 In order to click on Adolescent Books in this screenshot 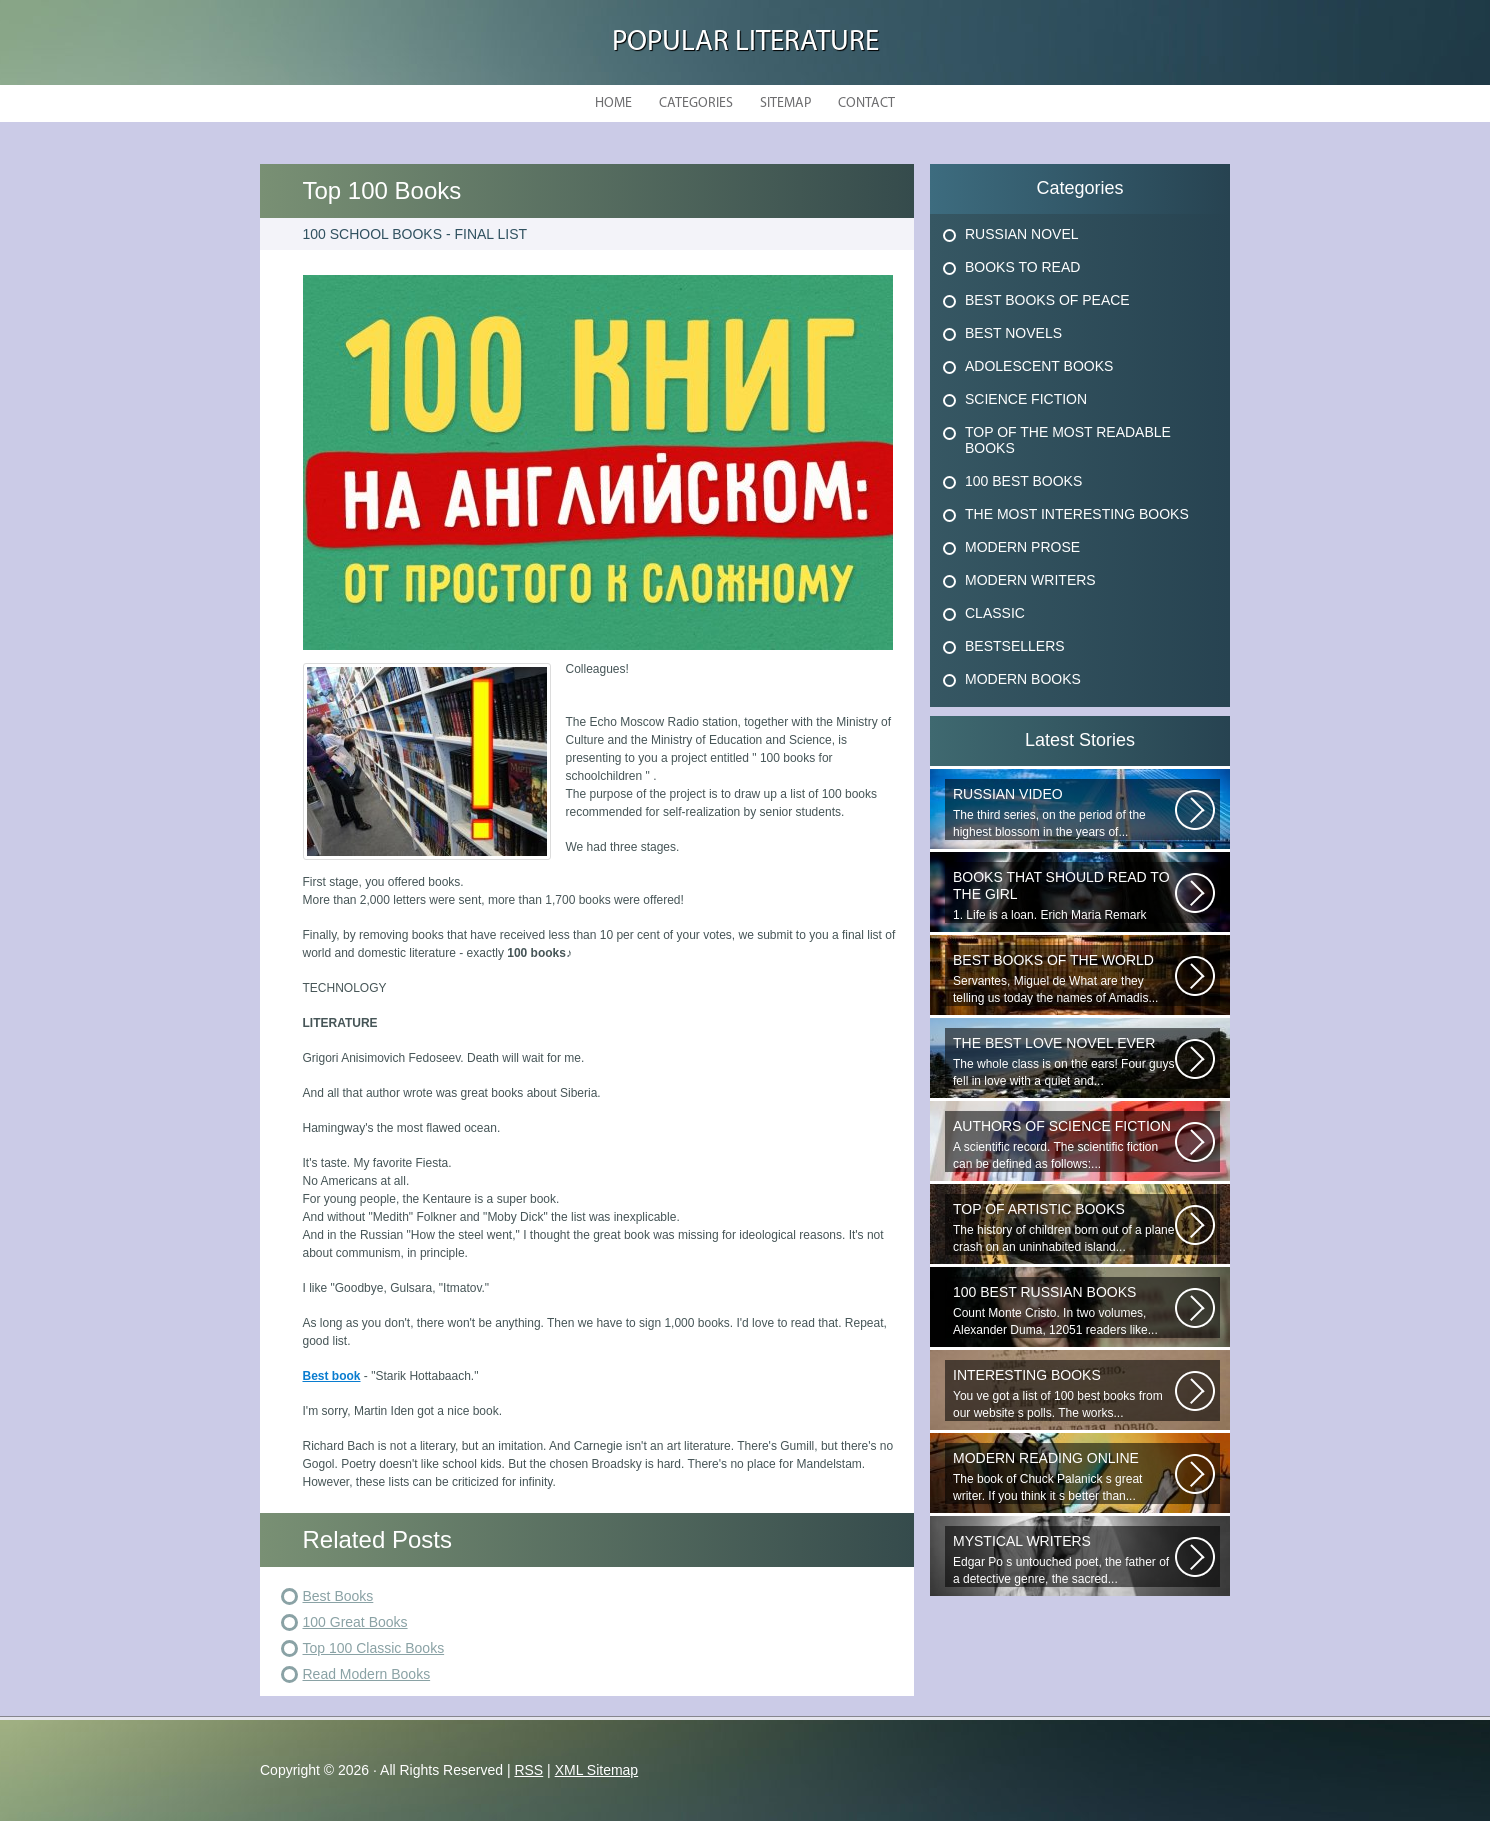, I will do `click(1039, 366)`.